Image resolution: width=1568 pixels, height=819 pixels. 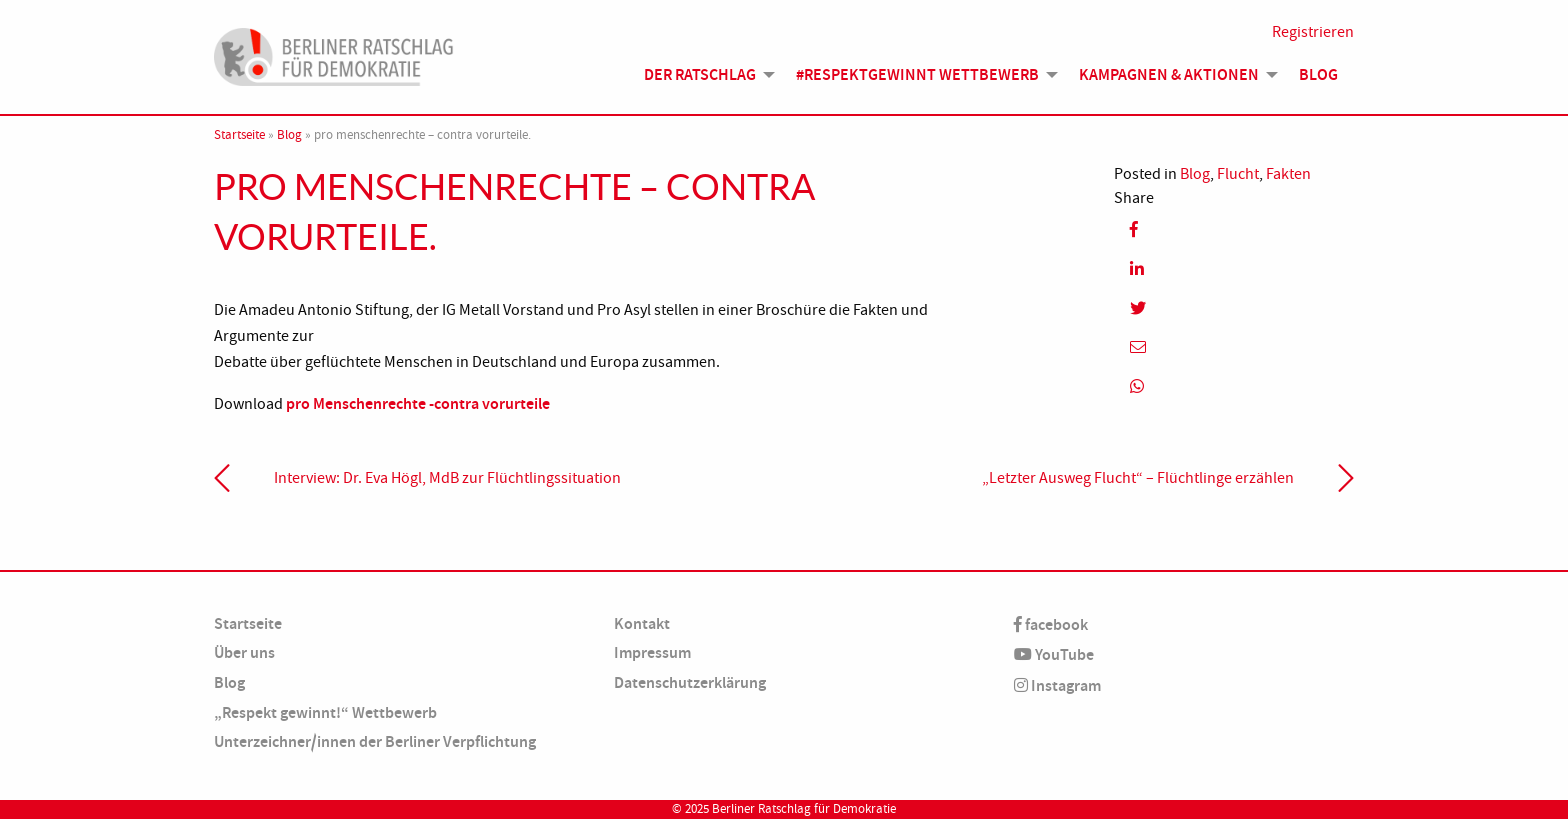 I want to click on Der Ratschlag, so click(x=700, y=74).